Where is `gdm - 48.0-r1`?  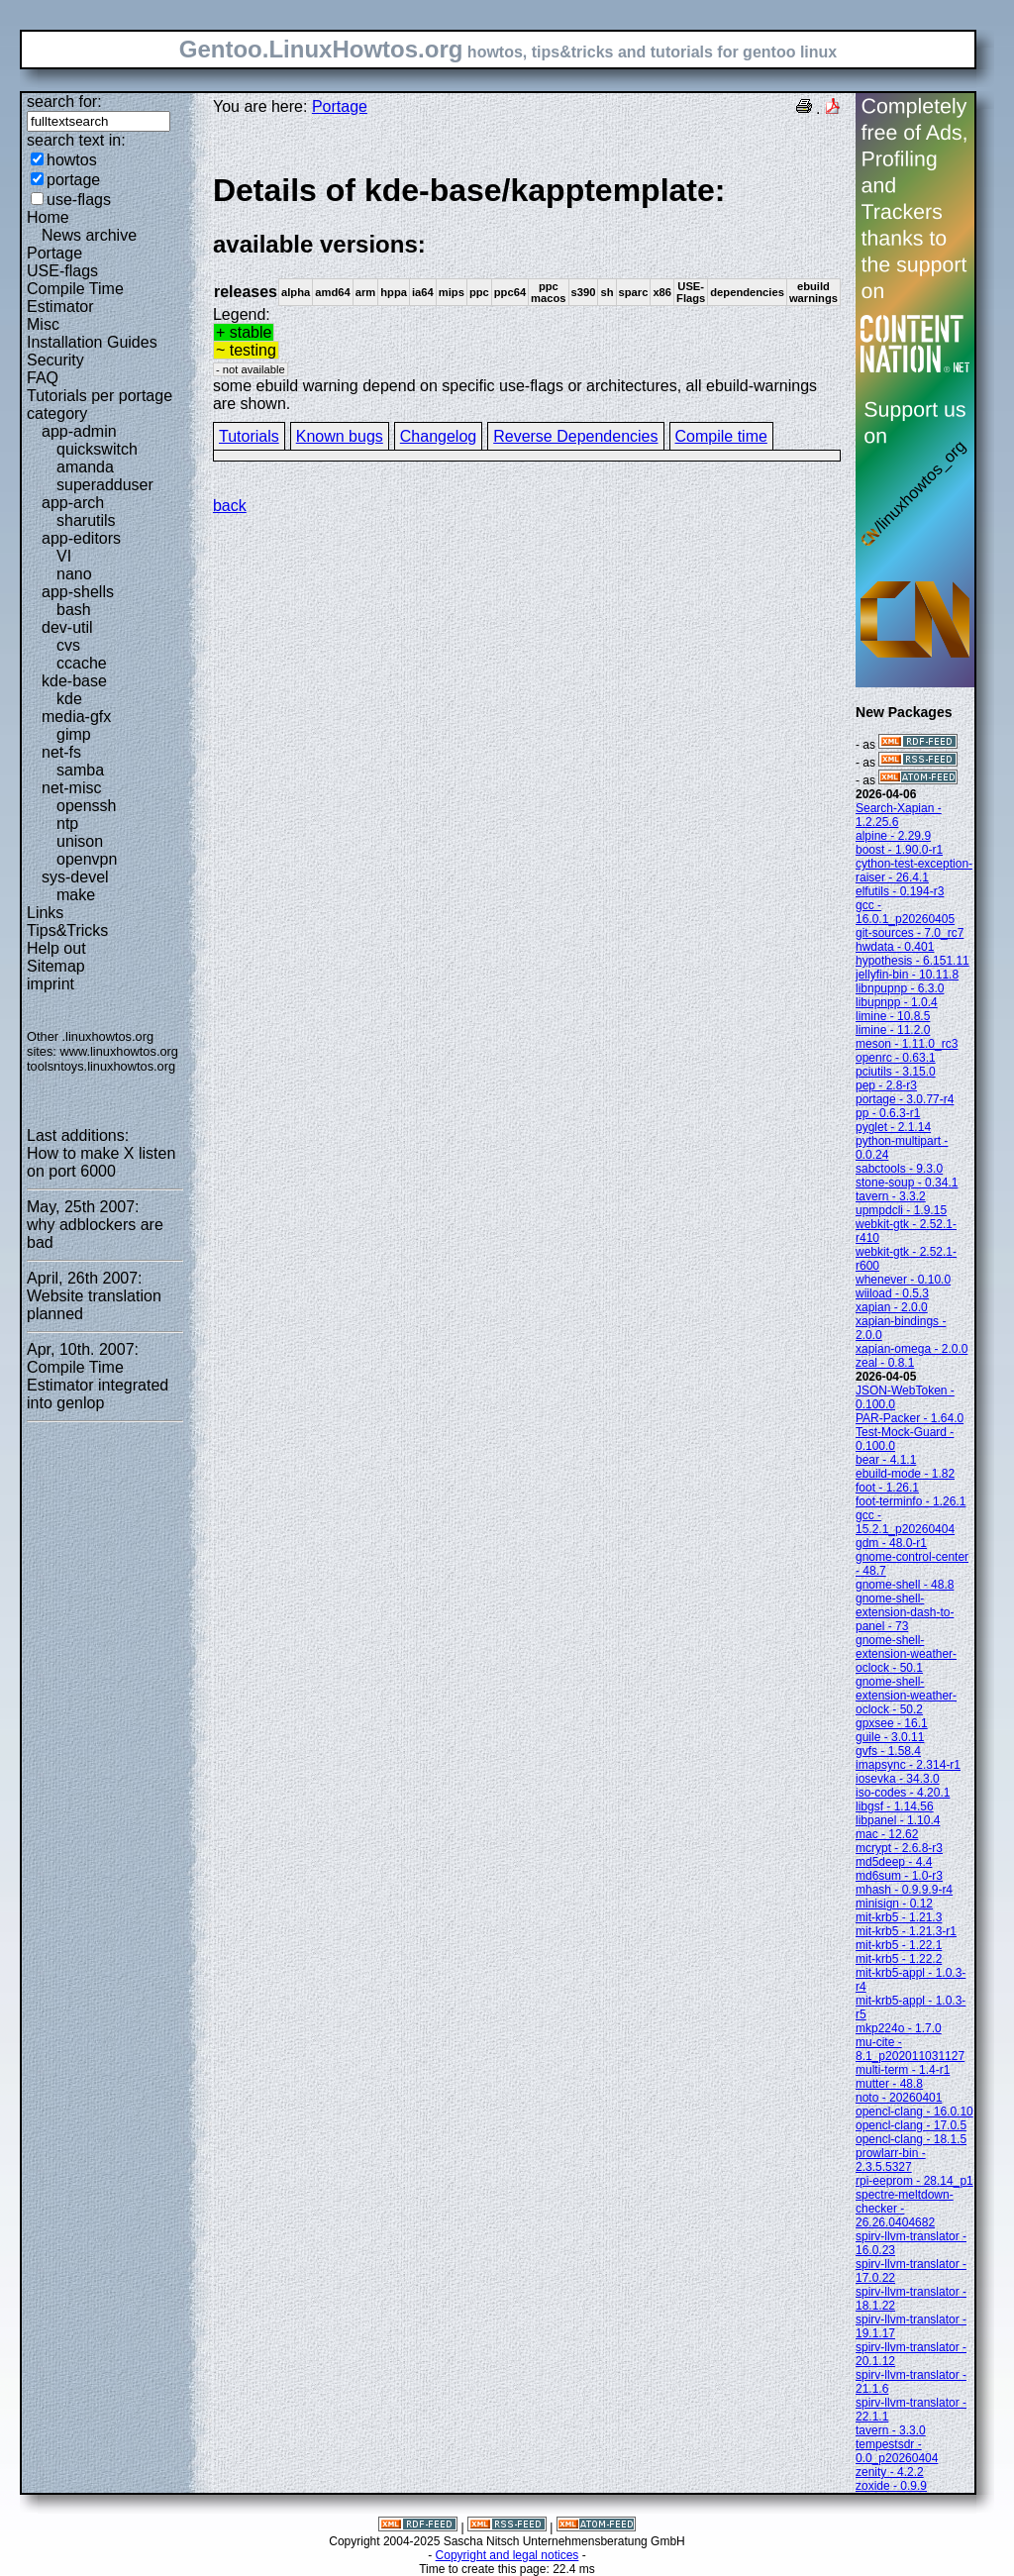 gdm - 48.0-r1 is located at coordinates (891, 1543).